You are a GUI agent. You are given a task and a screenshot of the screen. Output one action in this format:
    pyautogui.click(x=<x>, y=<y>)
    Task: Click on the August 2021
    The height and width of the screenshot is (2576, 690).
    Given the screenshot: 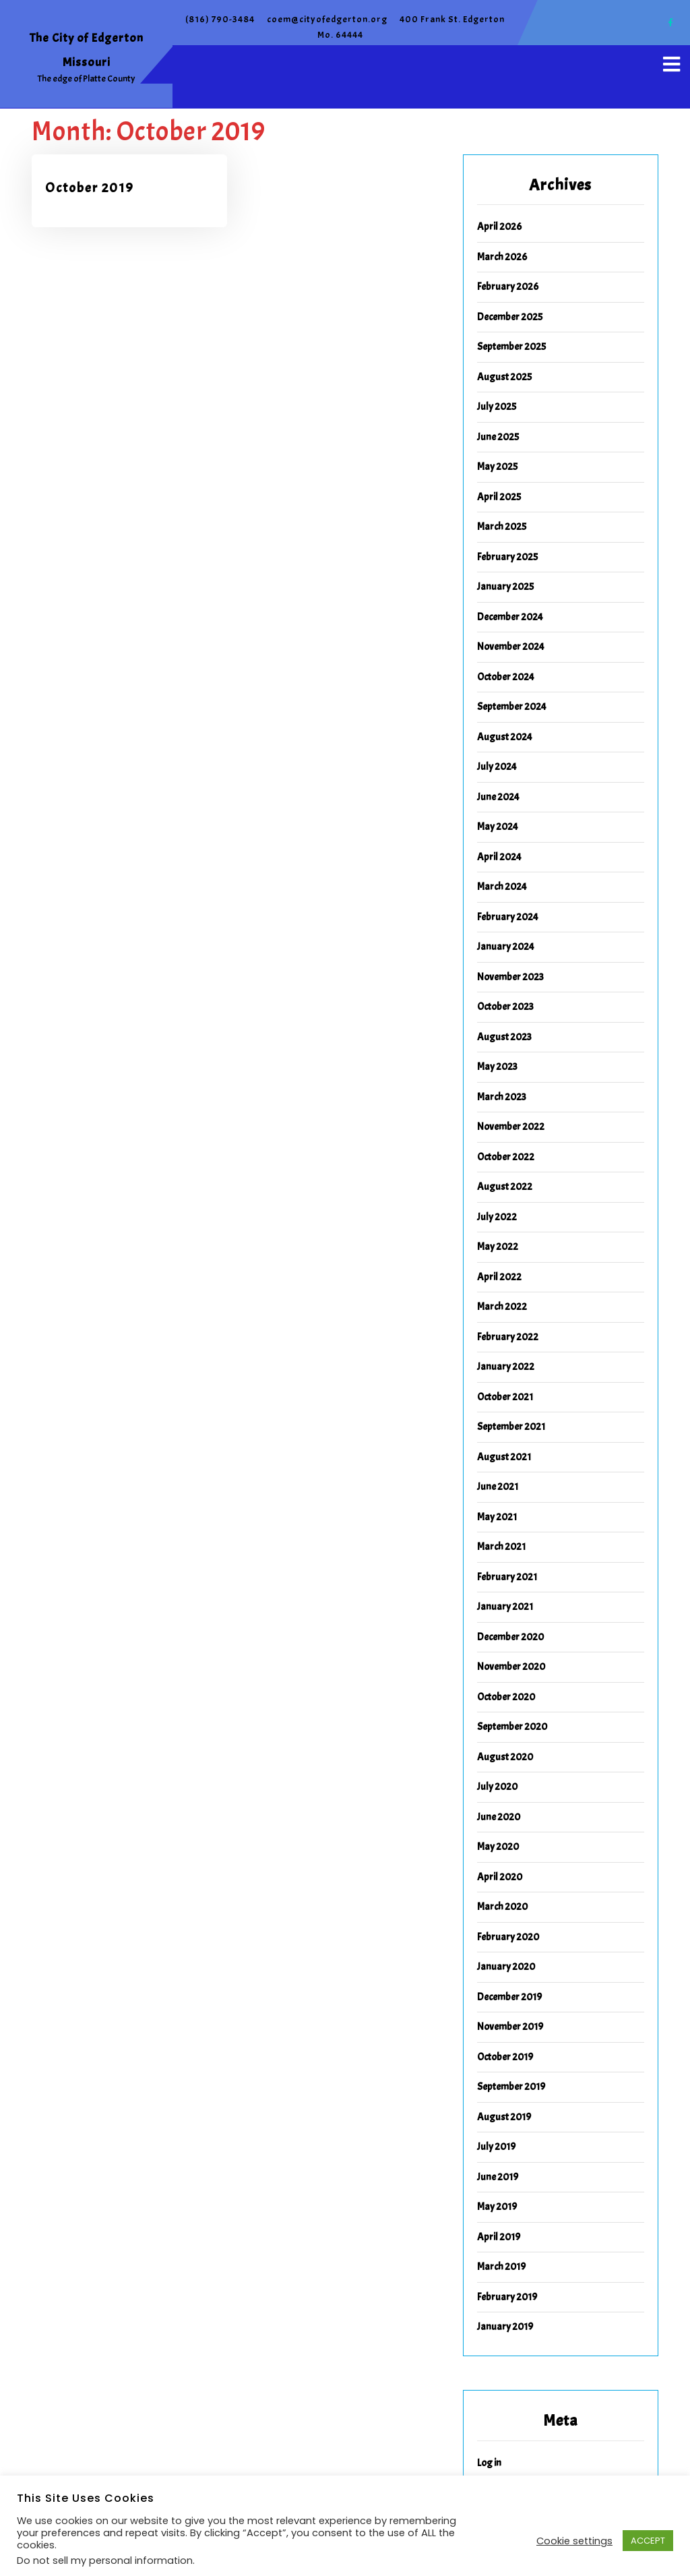 What is the action you would take?
    pyautogui.click(x=504, y=1457)
    